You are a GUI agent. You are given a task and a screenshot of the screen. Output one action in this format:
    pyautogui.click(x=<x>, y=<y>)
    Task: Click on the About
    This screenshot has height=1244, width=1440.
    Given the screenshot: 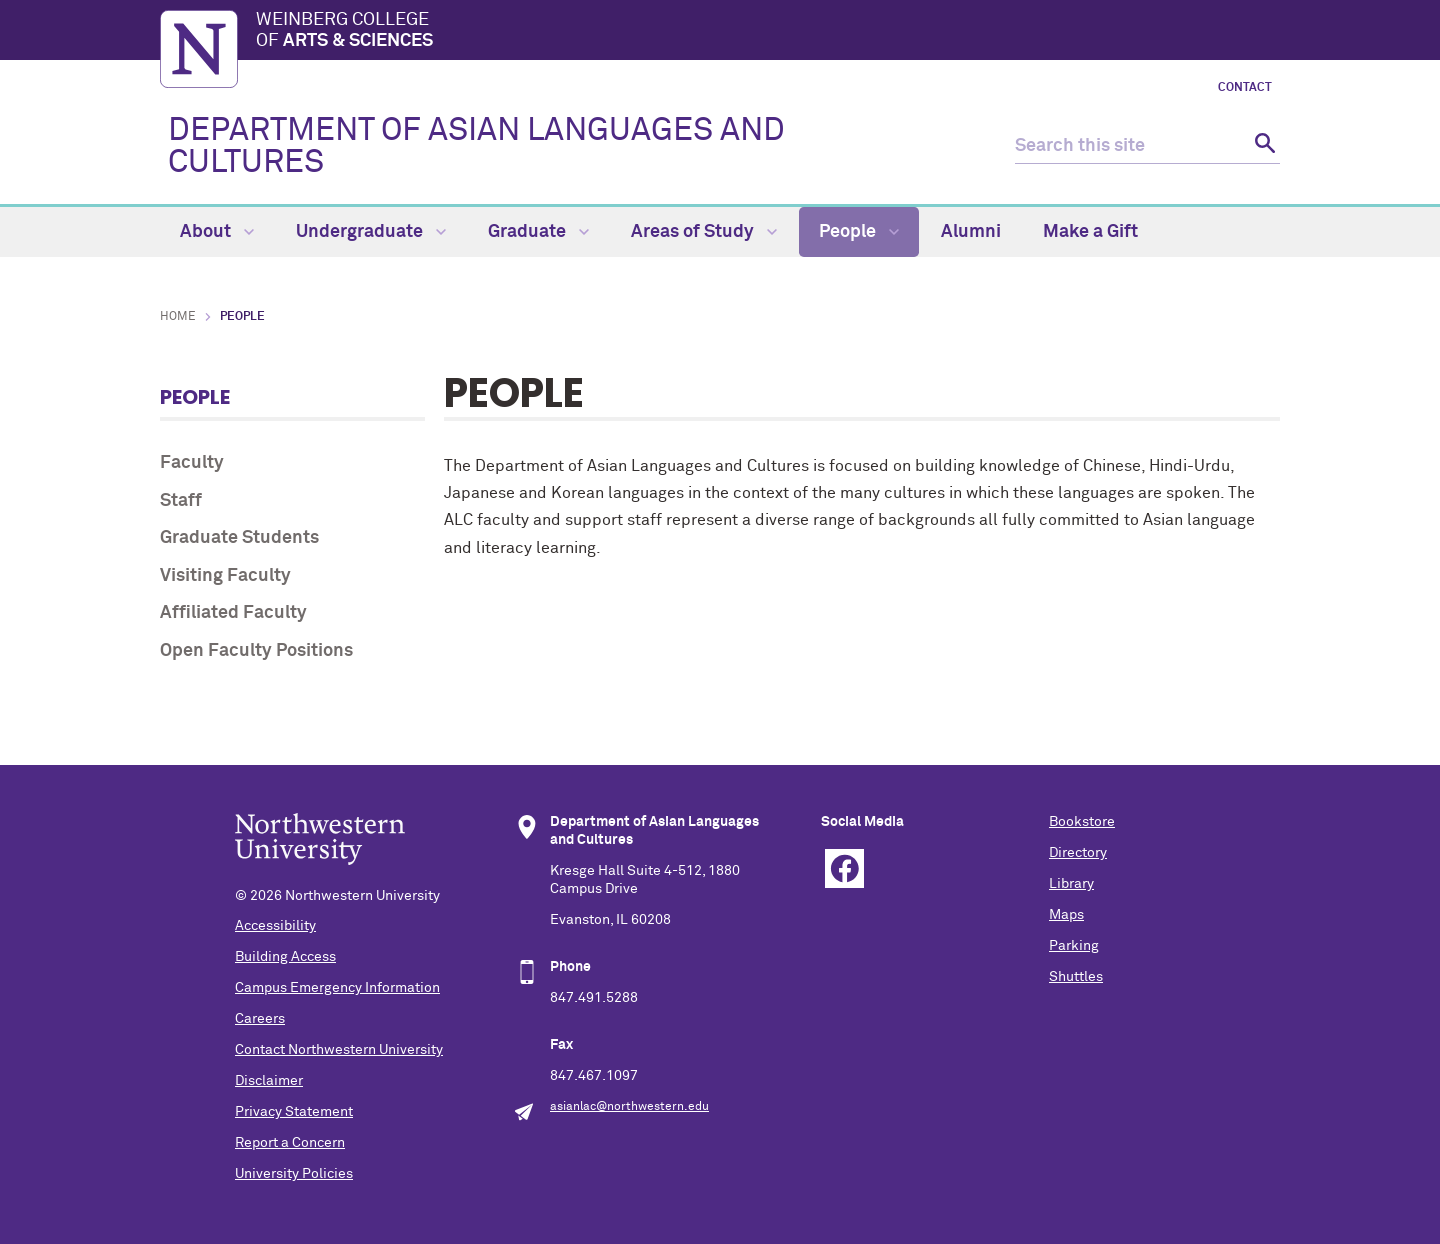 What is the action you would take?
    pyautogui.click(x=217, y=232)
    